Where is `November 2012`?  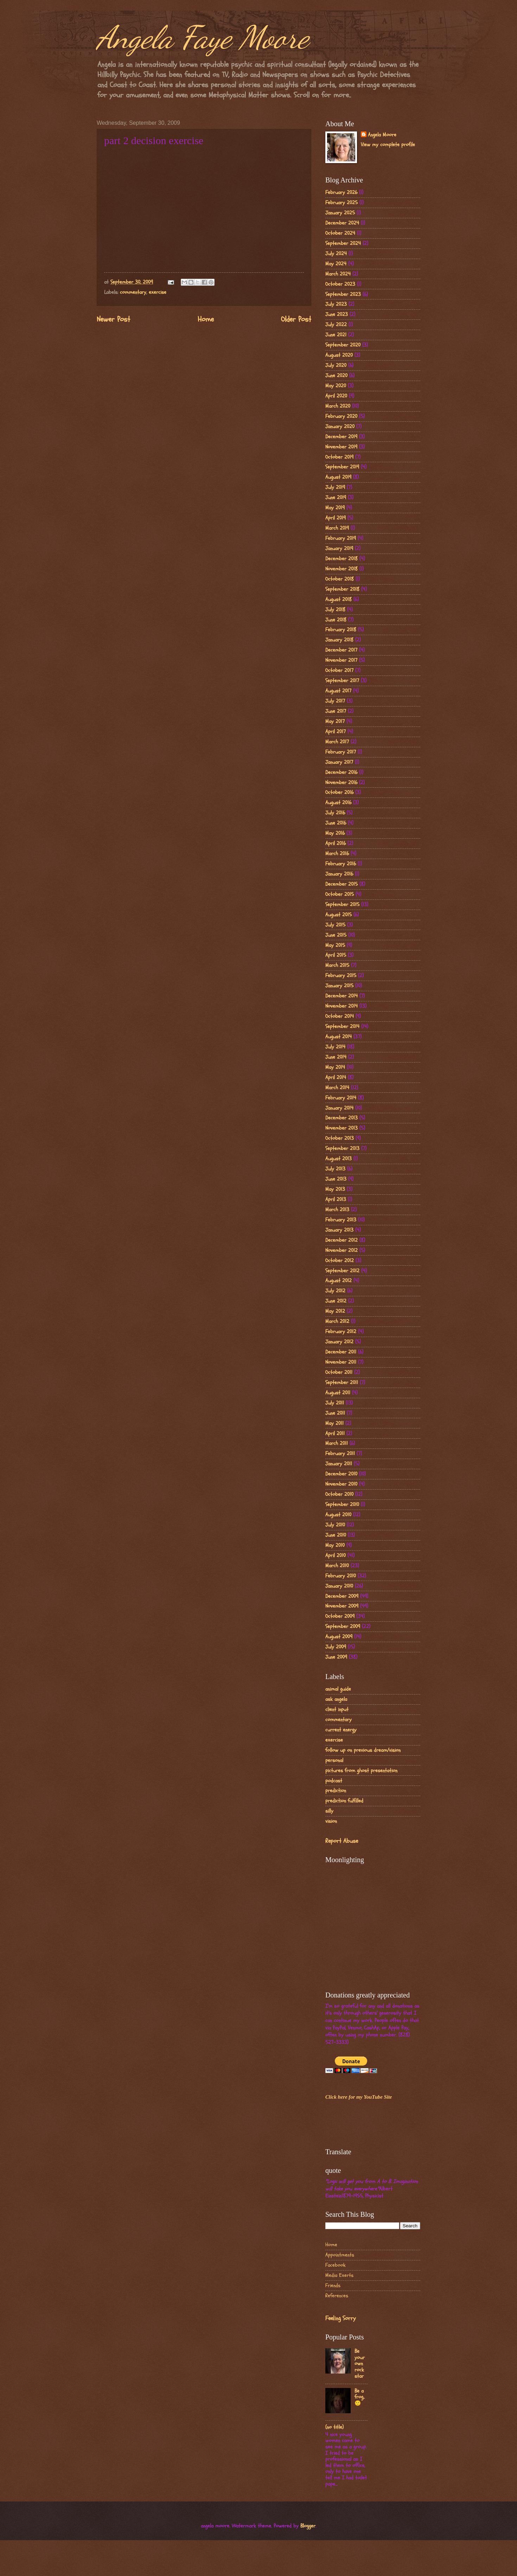 November 2012 is located at coordinates (341, 1250).